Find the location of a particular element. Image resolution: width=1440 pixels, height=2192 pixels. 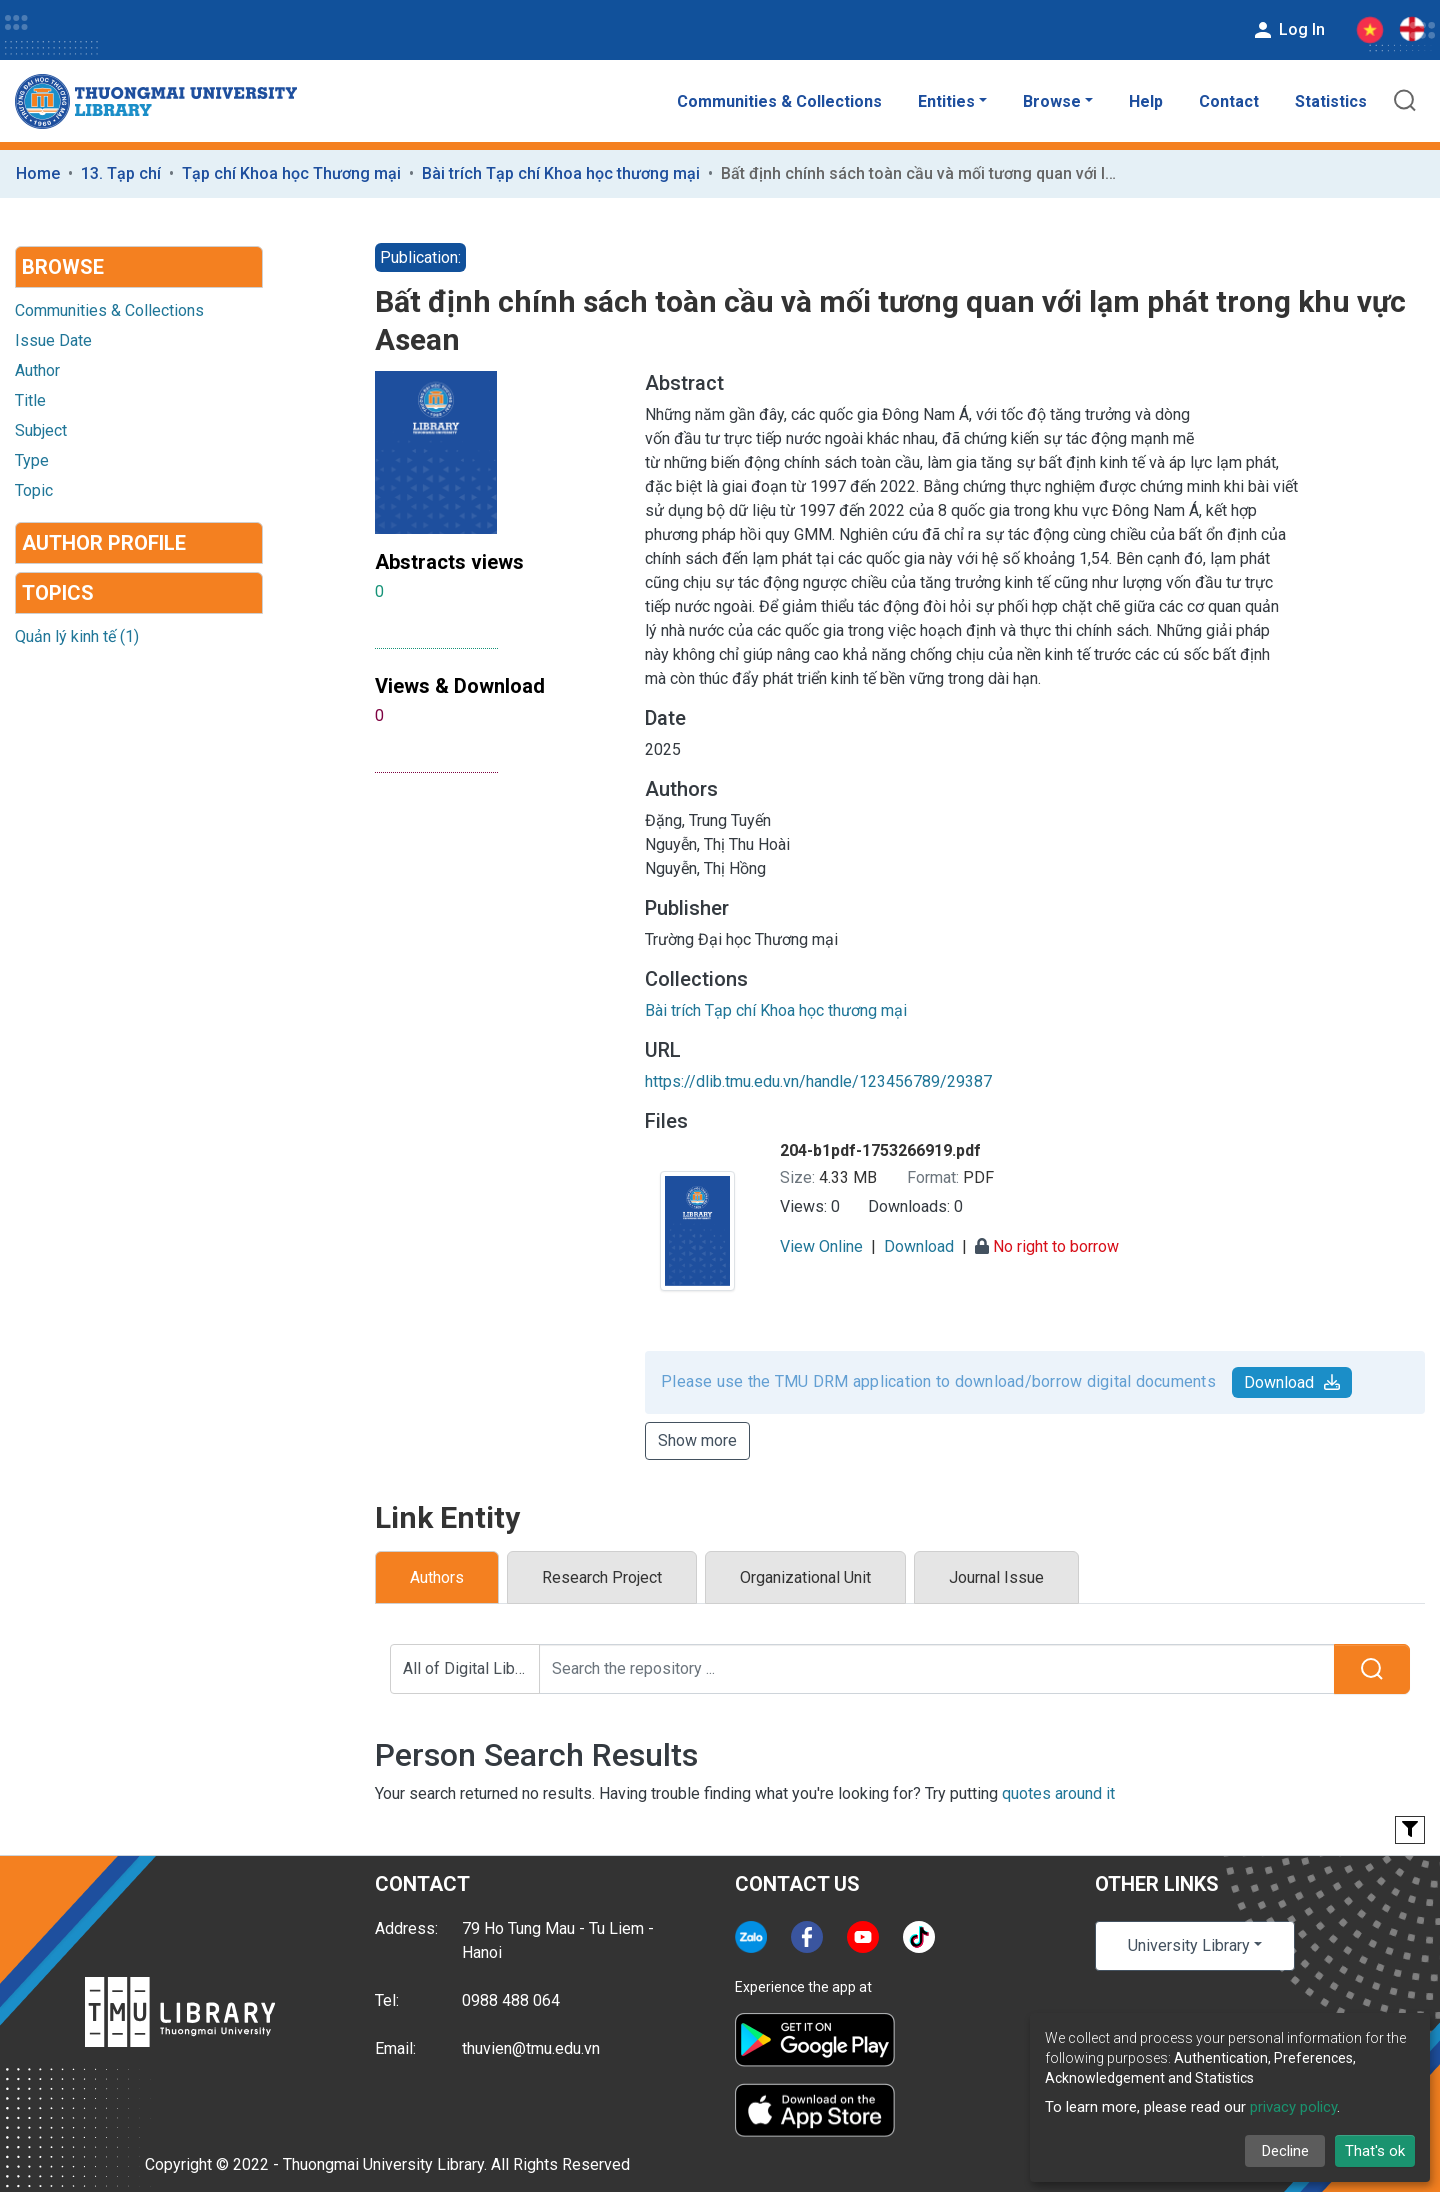

Title is located at coordinates (30, 400).